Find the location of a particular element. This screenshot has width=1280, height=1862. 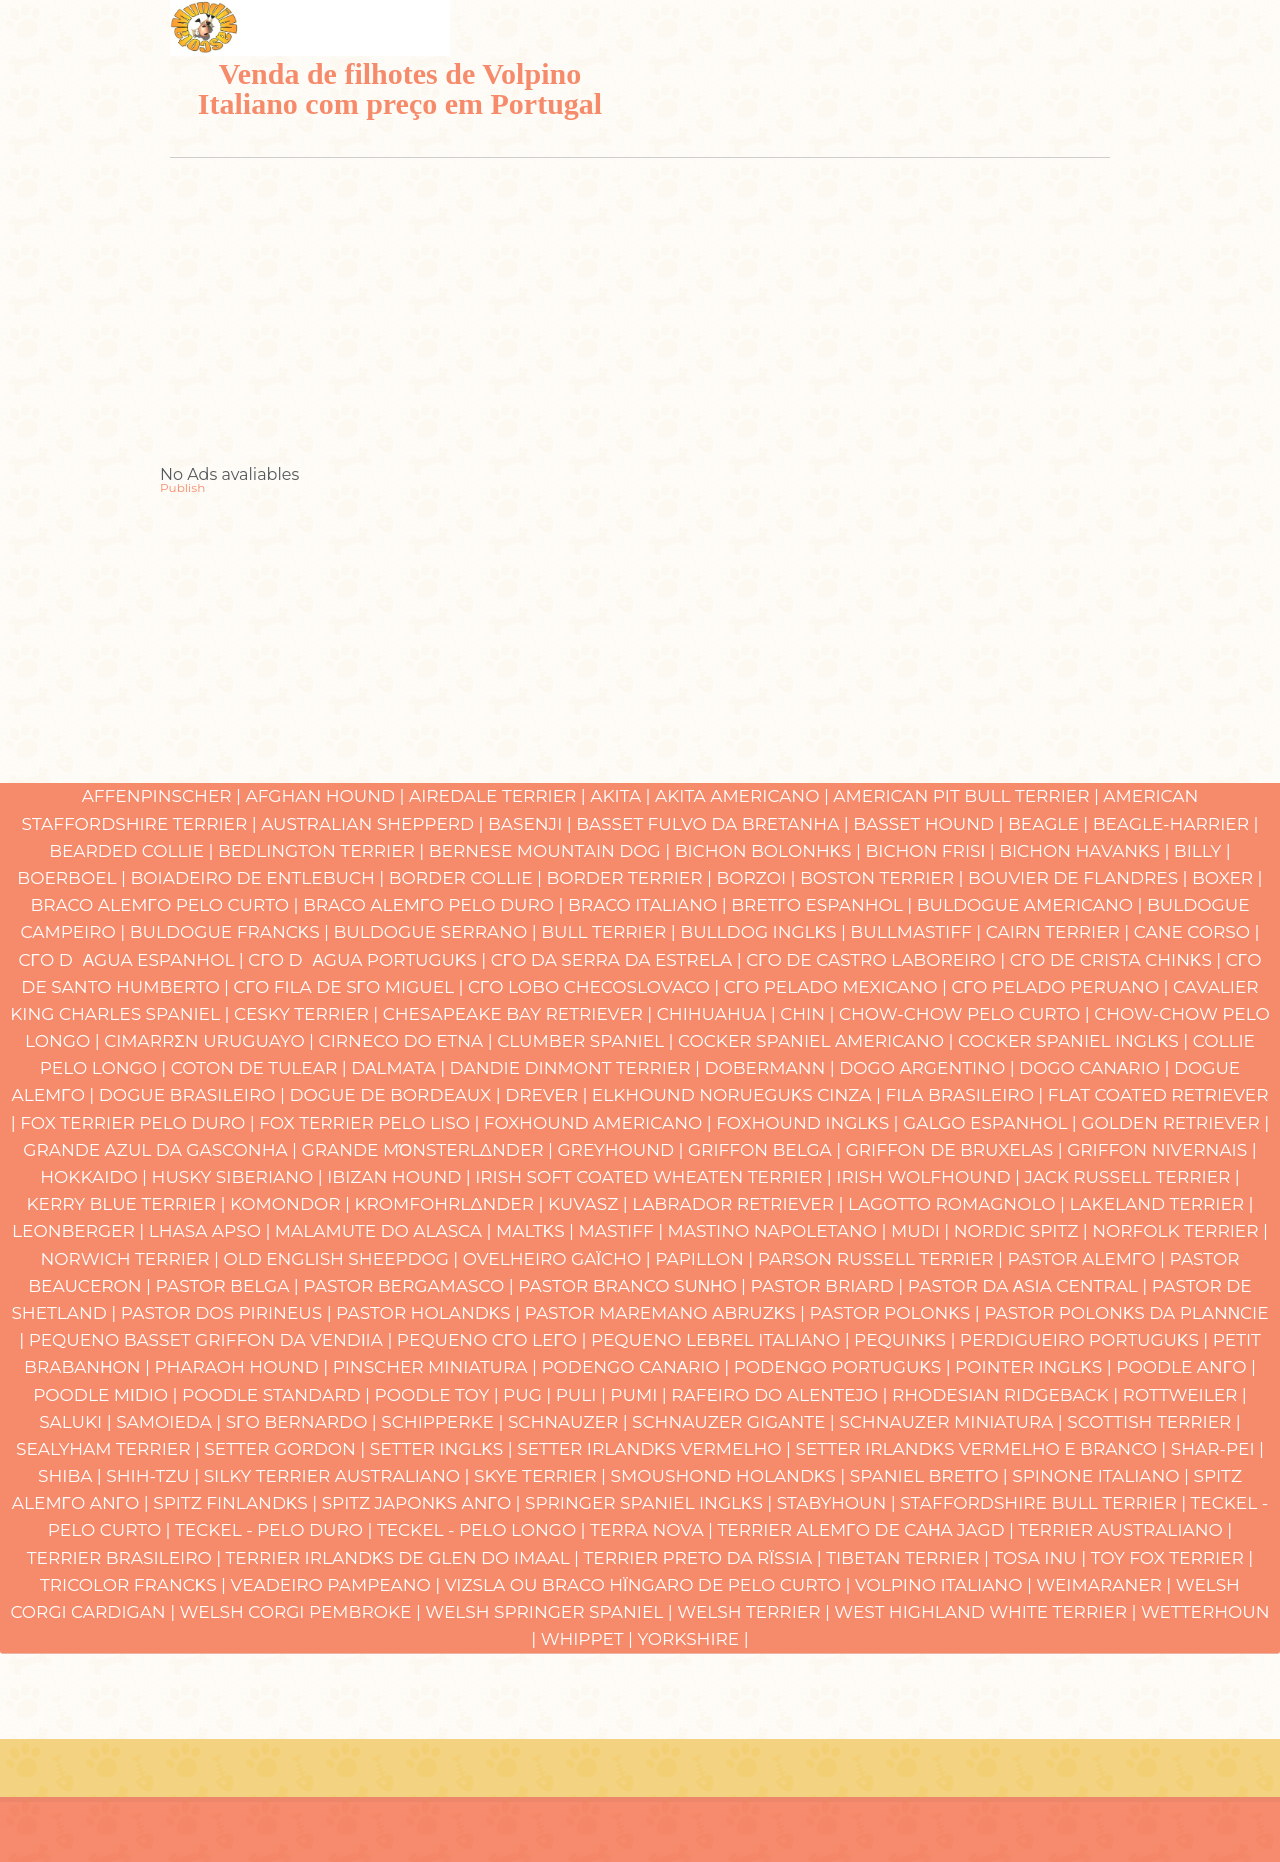

Vizsla ou Braco Hϊngaro de Pelo Curto | is located at coordinates (650, 1585).